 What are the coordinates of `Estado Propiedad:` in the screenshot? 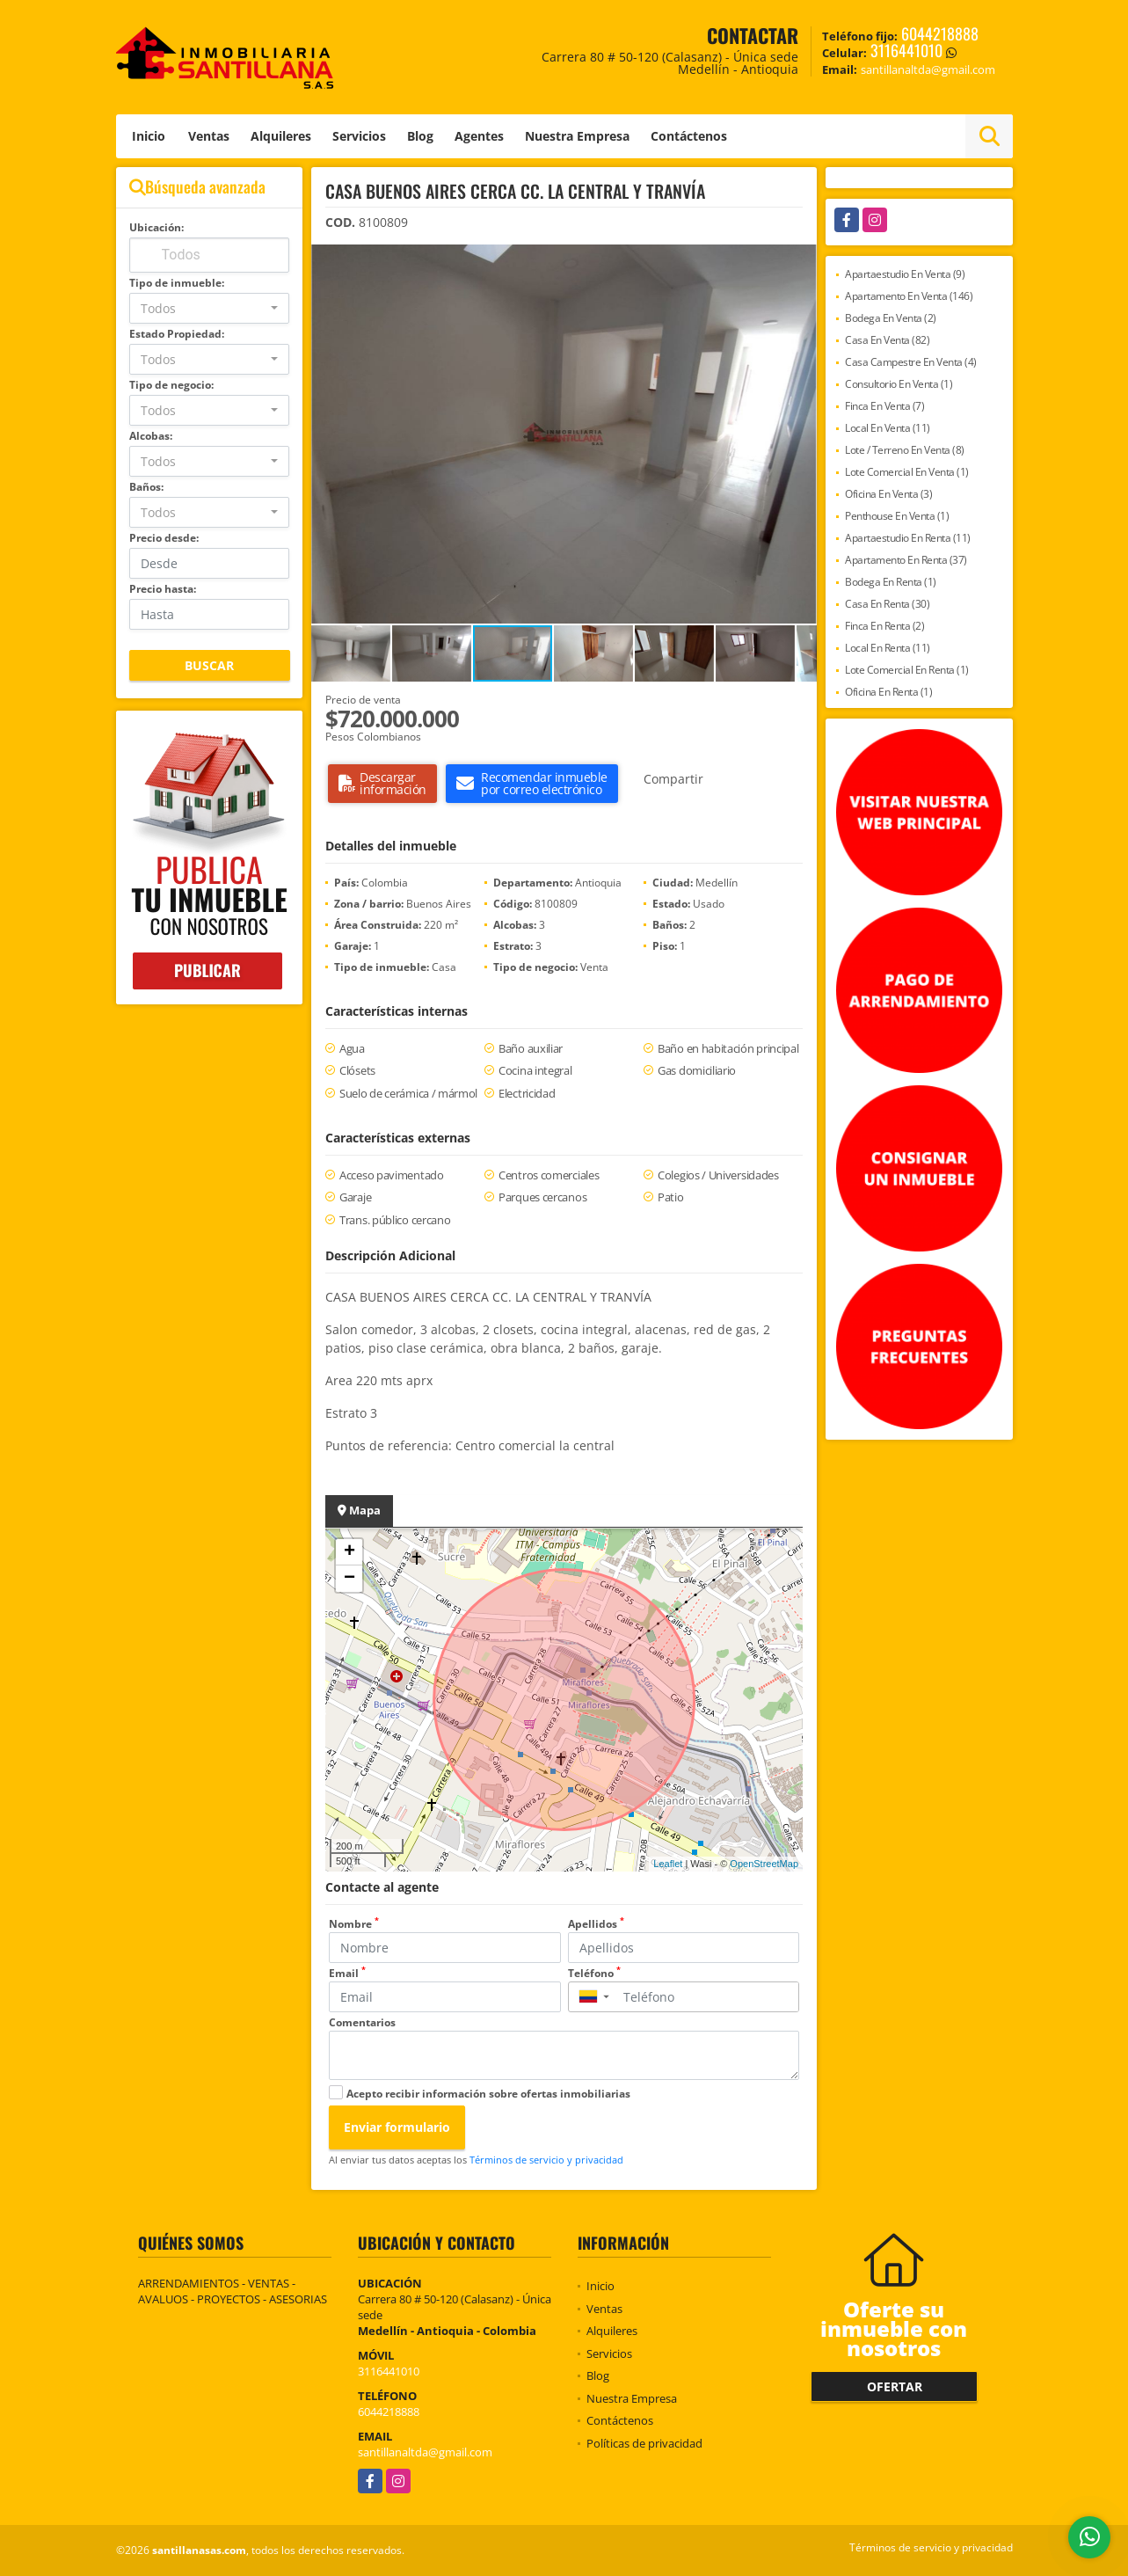 It's located at (176, 333).